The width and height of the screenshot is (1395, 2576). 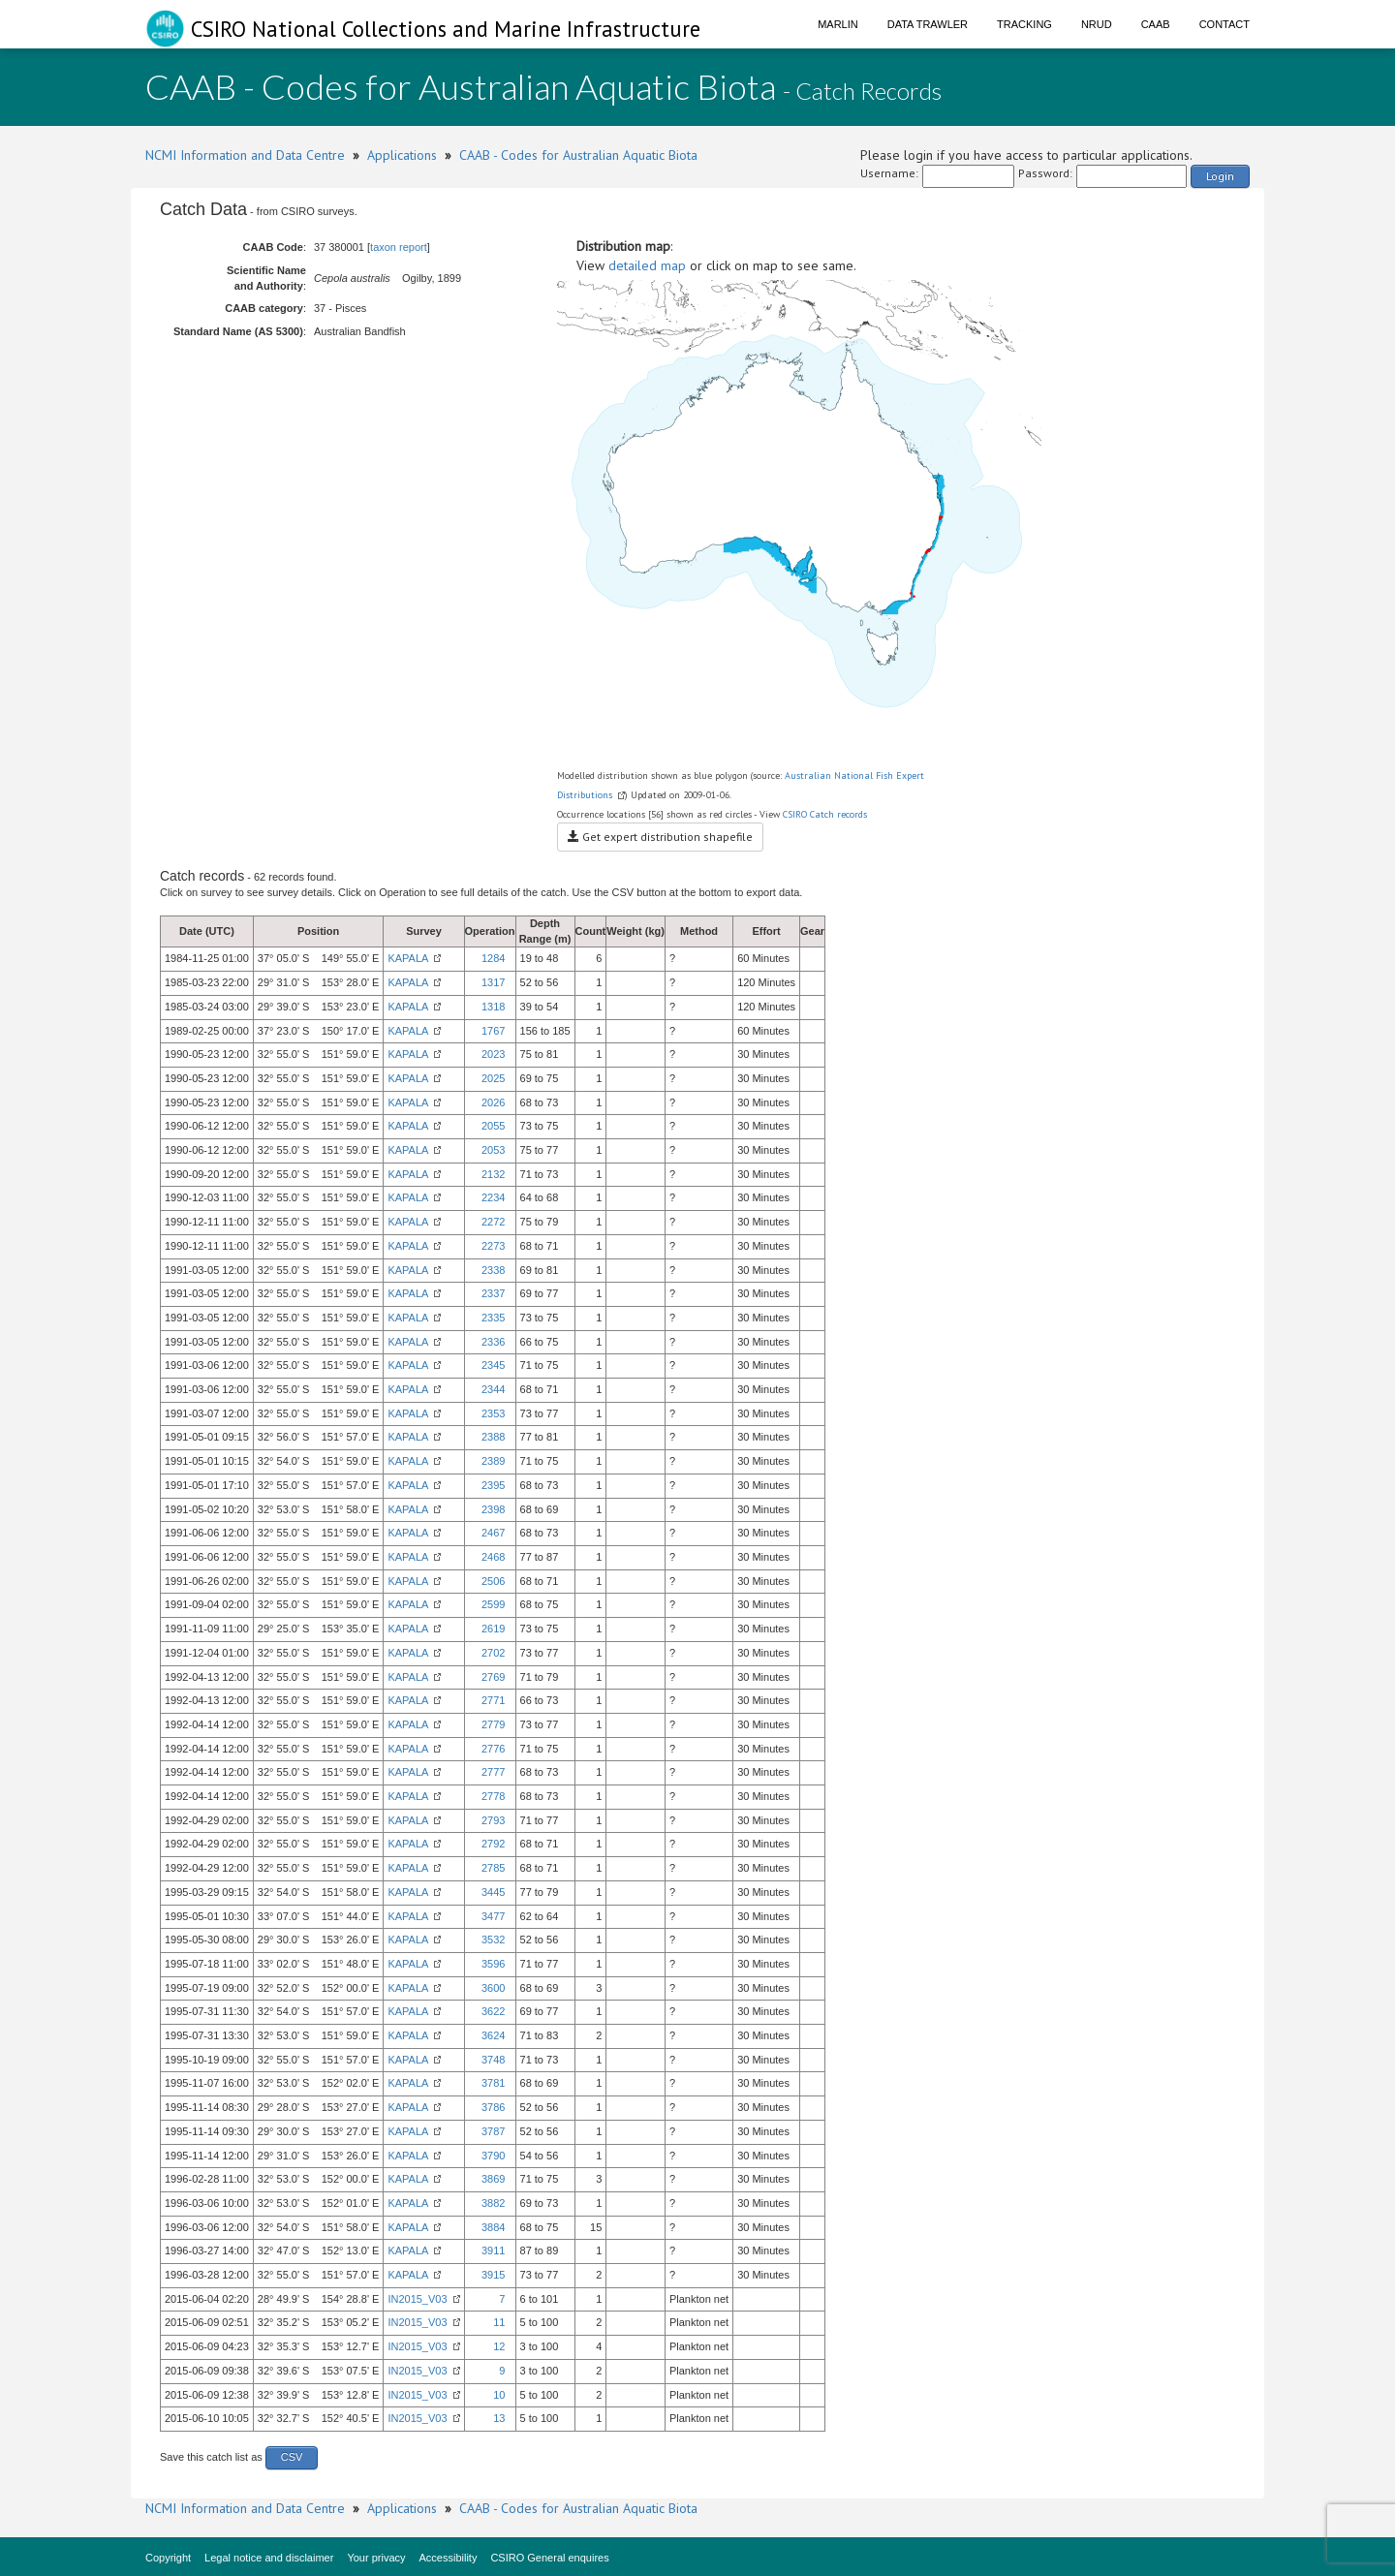 I want to click on 2702, so click(x=493, y=1653).